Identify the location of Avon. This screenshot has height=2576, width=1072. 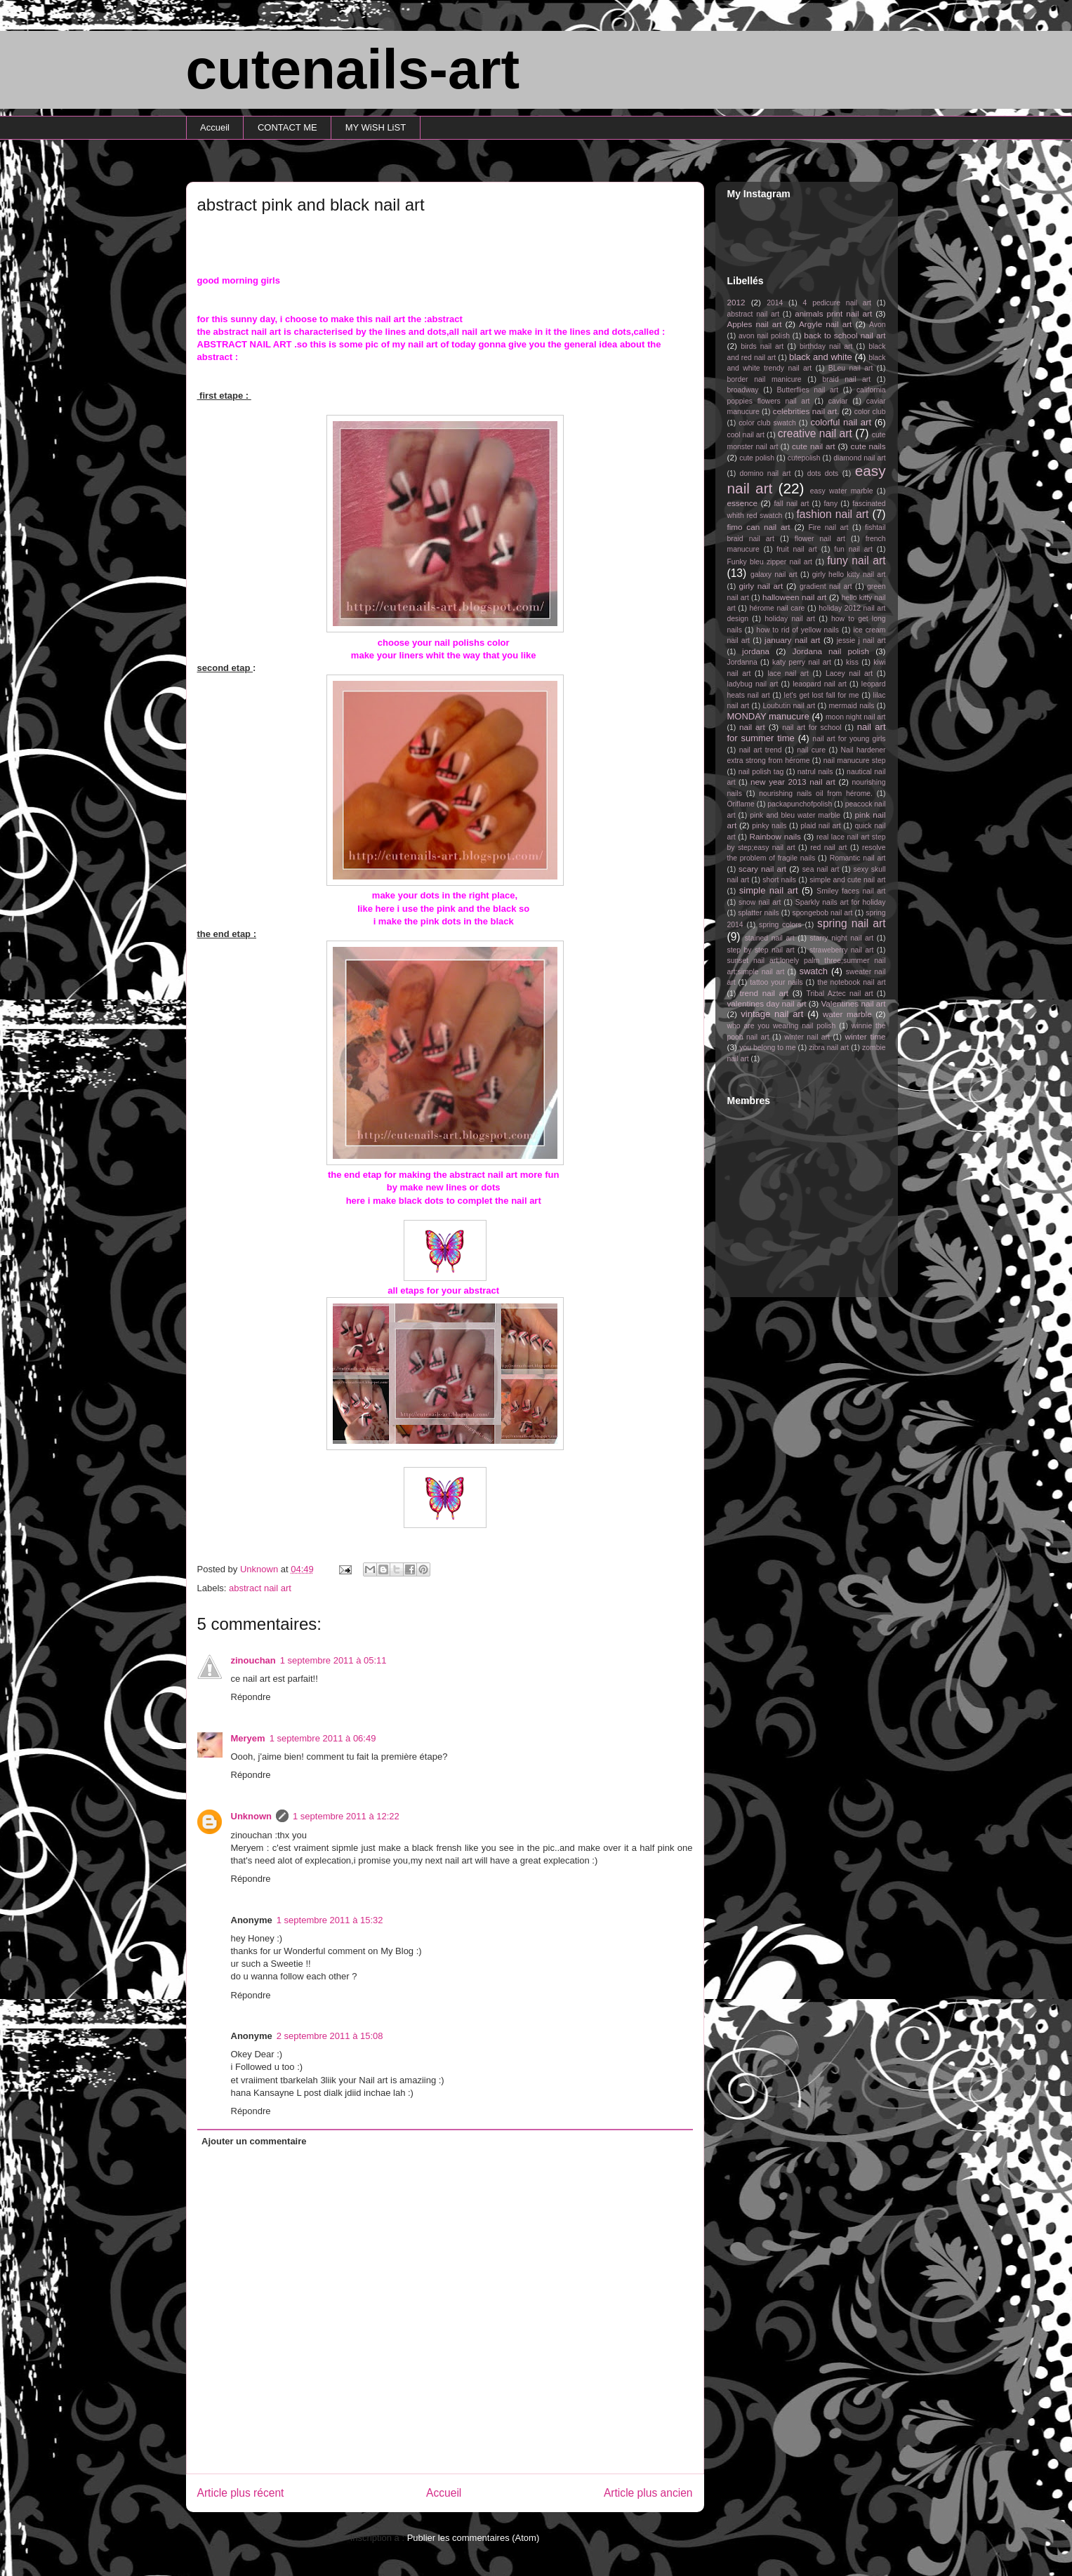
(877, 324).